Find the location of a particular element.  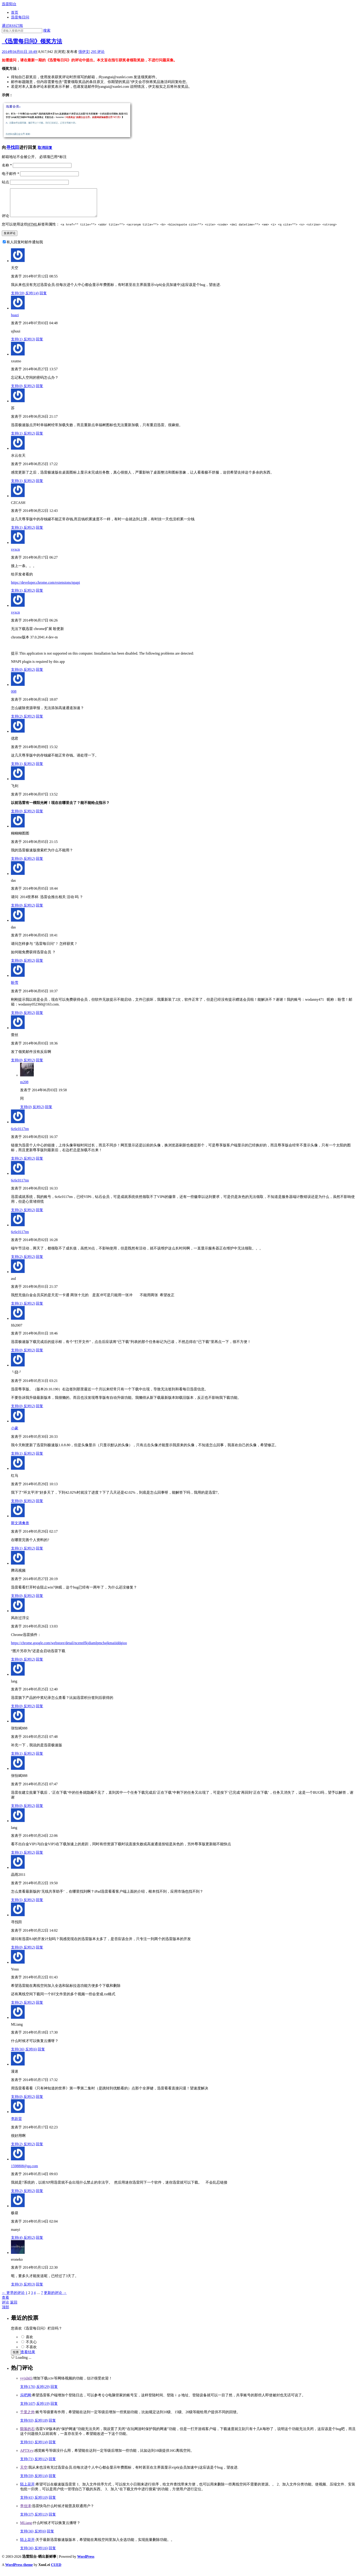

回复 [回复给asd] is located at coordinates (39, 1309).